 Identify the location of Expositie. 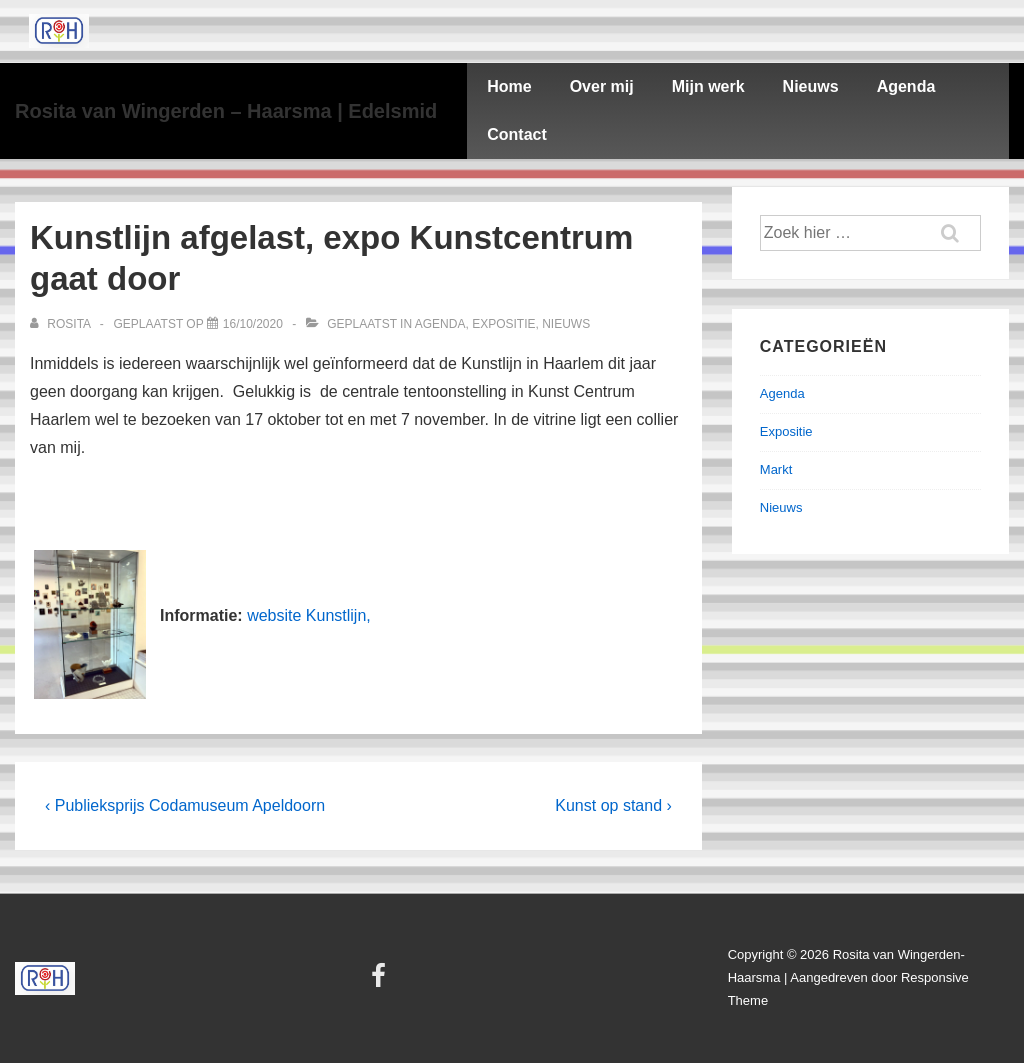
(503, 324).